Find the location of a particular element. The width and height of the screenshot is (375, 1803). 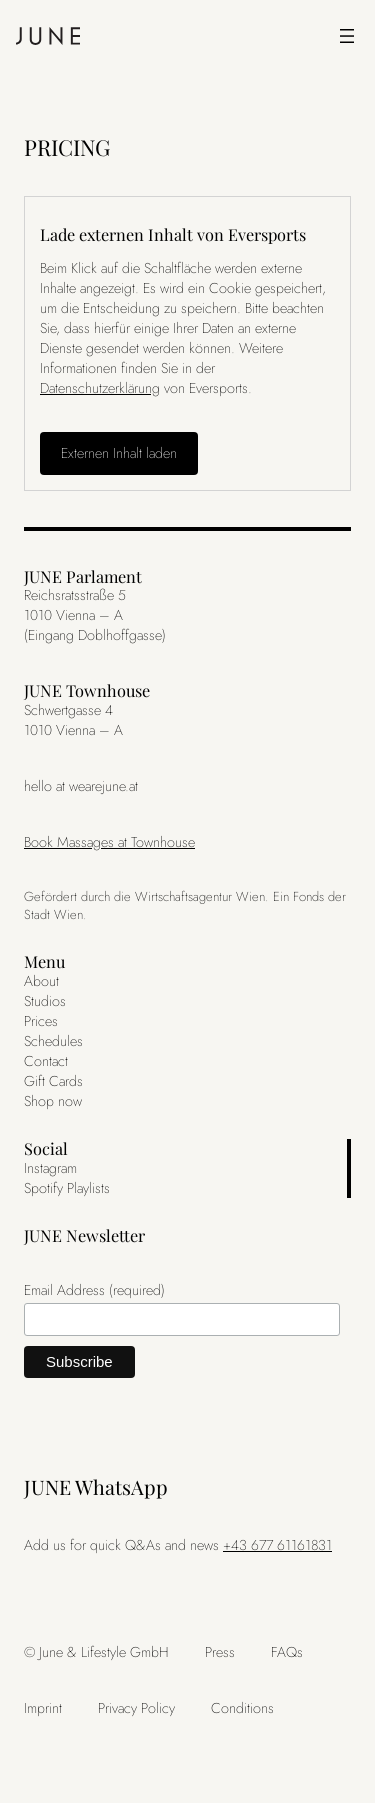

Email Address (required) is located at coordinates (94, 1290).